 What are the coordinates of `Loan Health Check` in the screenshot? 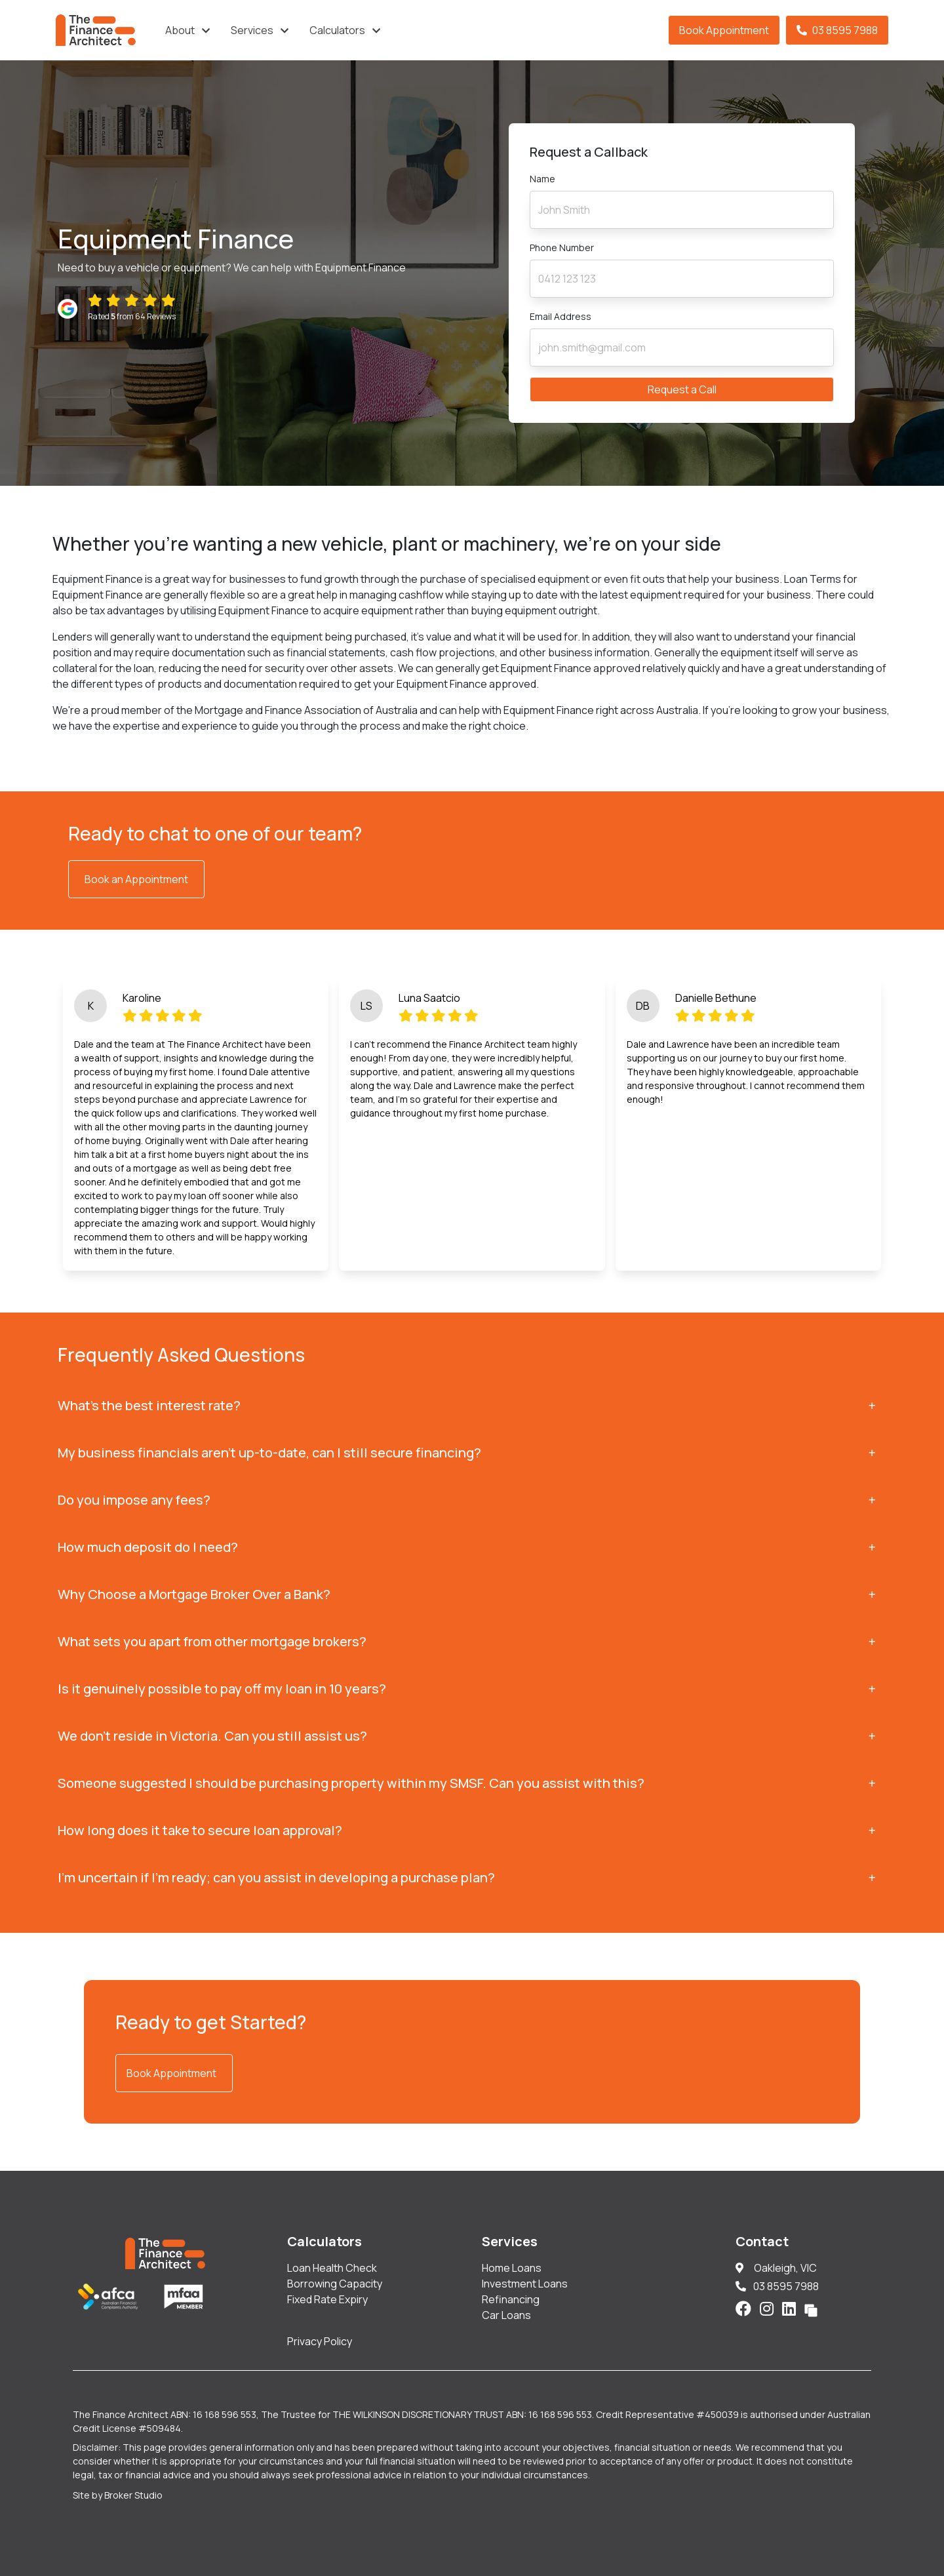 It's located at (332, 2268).